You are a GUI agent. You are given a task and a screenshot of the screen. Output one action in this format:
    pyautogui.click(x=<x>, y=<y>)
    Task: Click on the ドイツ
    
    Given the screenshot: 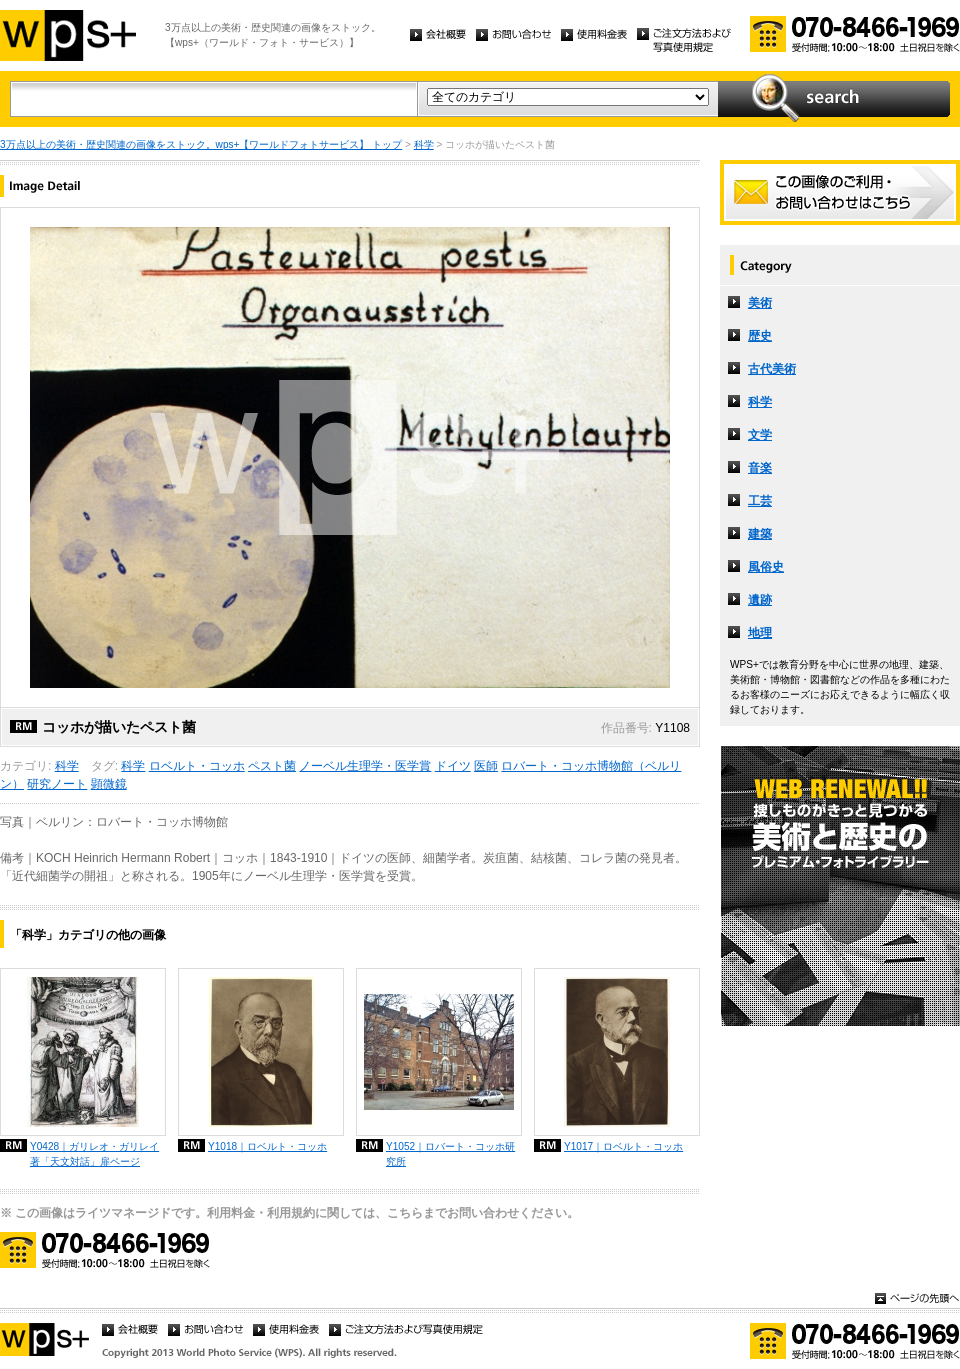 What is the action you would take?
    pyautogui.click(x=453, y=766)
    